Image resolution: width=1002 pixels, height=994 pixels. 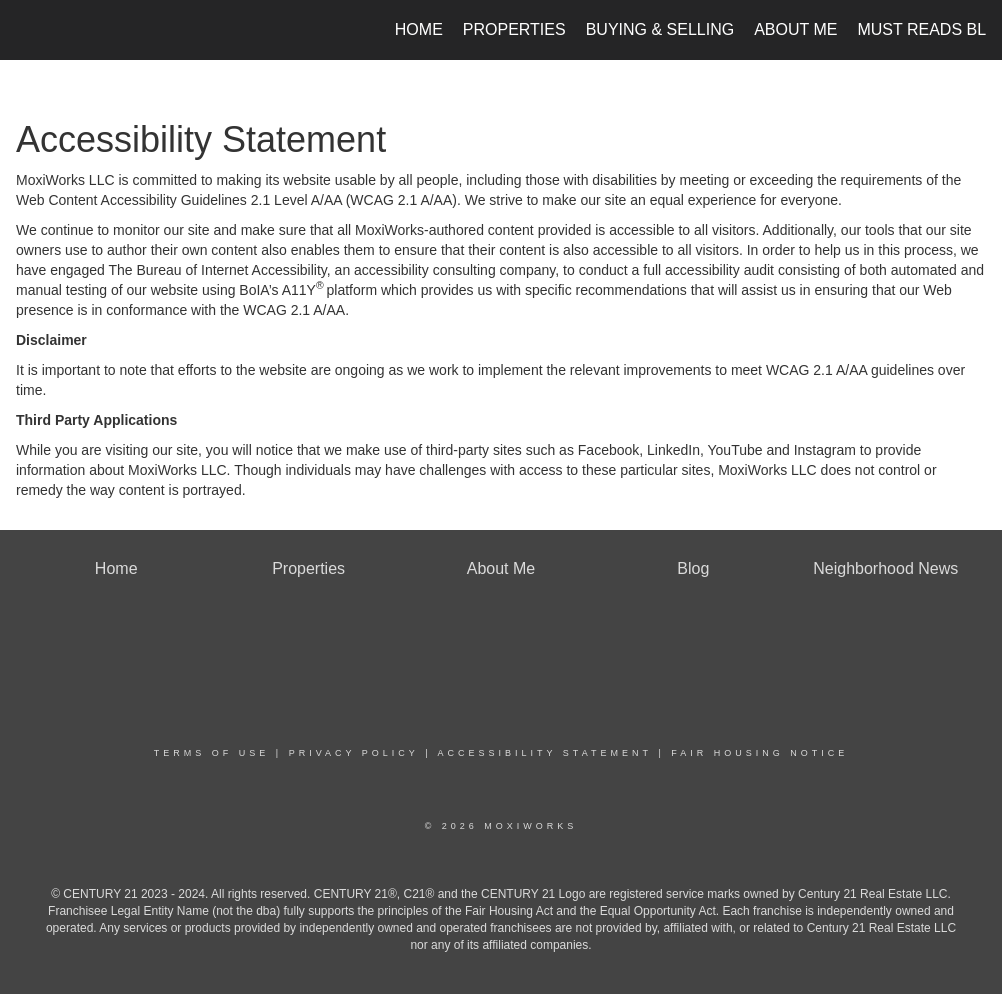 I want to click on Terms Of Use, so click(x=212, y=753).